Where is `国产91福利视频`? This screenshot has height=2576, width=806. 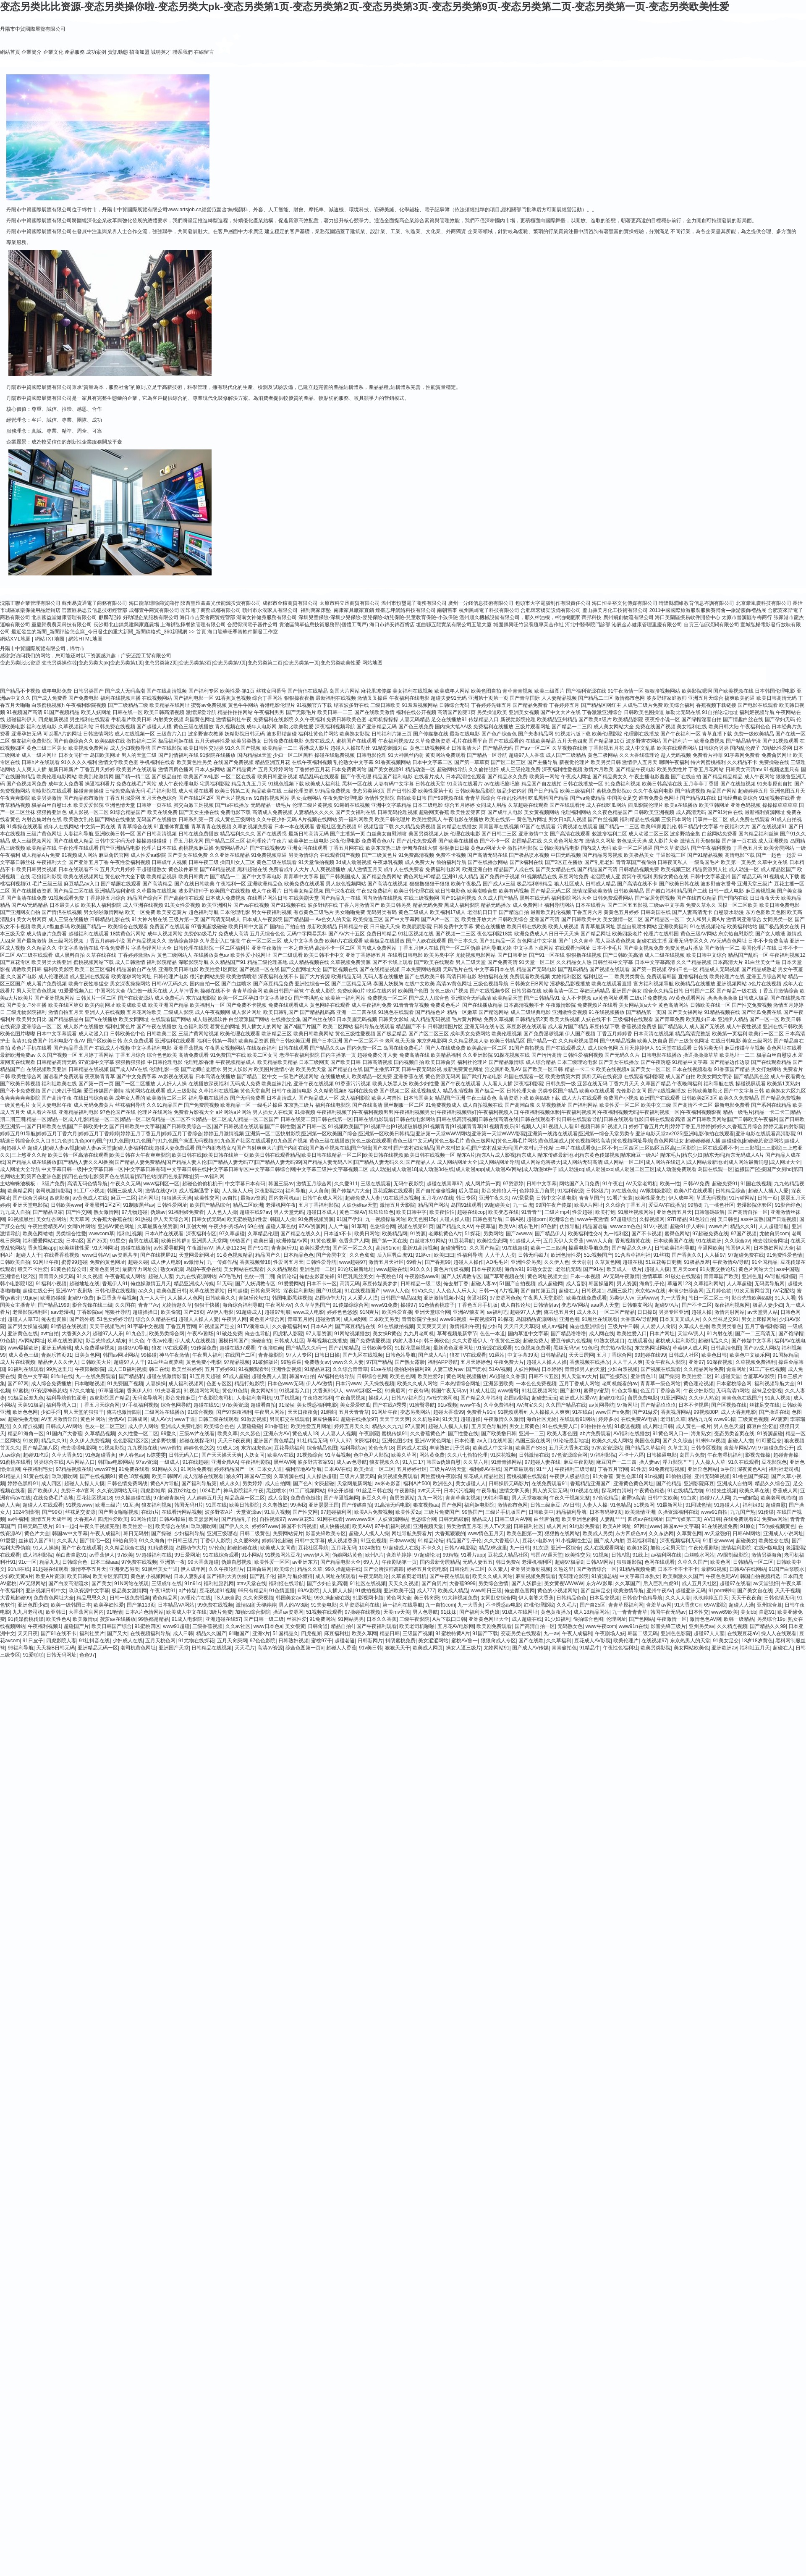 国产91福利视频 is located at coordinates (458, 898).